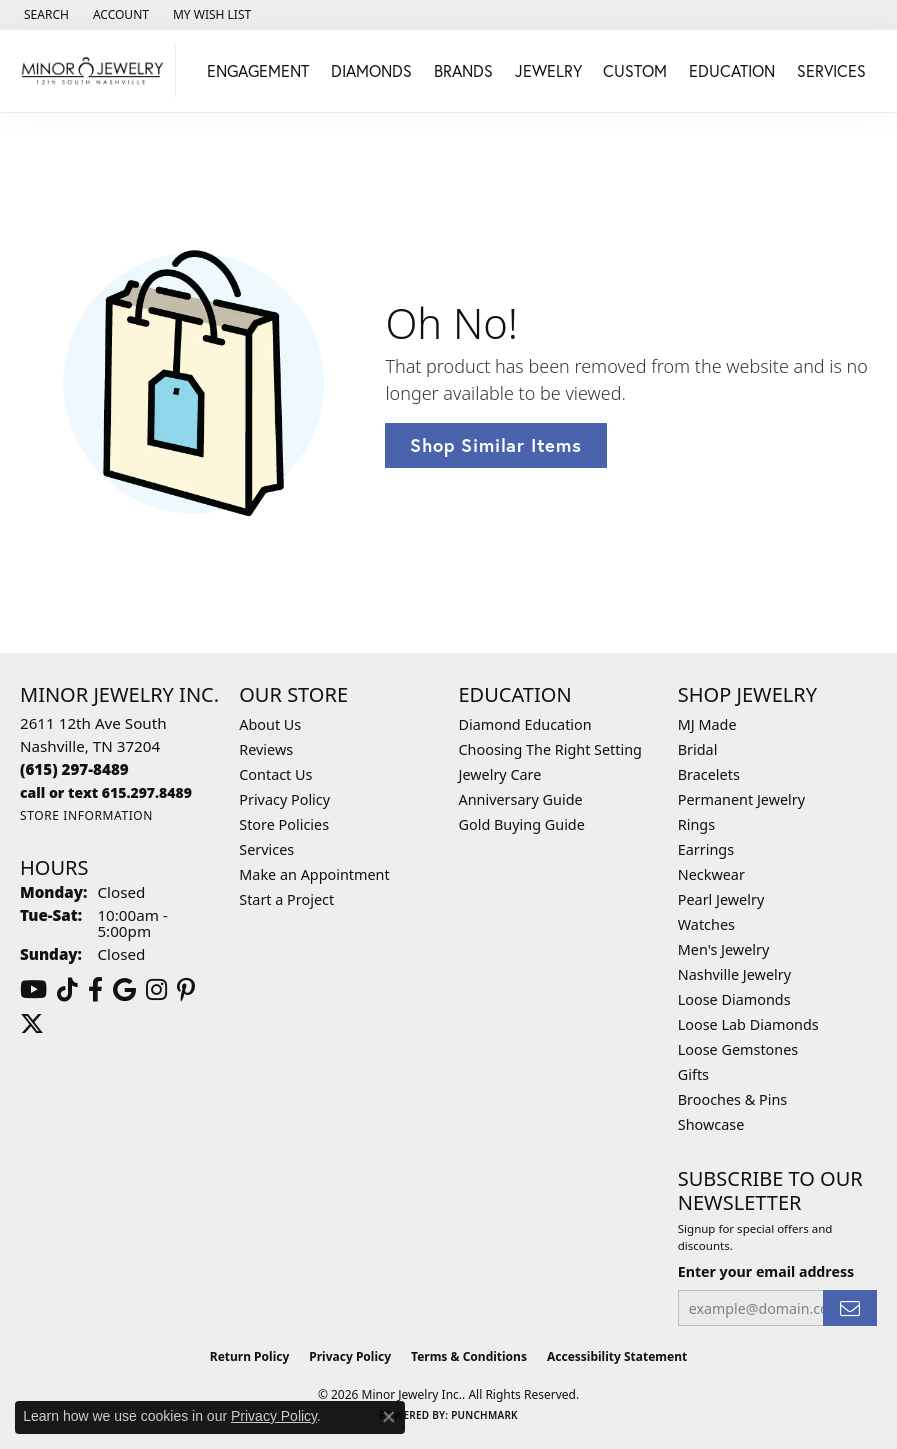 The width and height of the screenshot is (897, 1449). Describe the element at coordinates (734, 974) in the screenshot. I see `Nashville Jewelry [menuitem]` at that location.